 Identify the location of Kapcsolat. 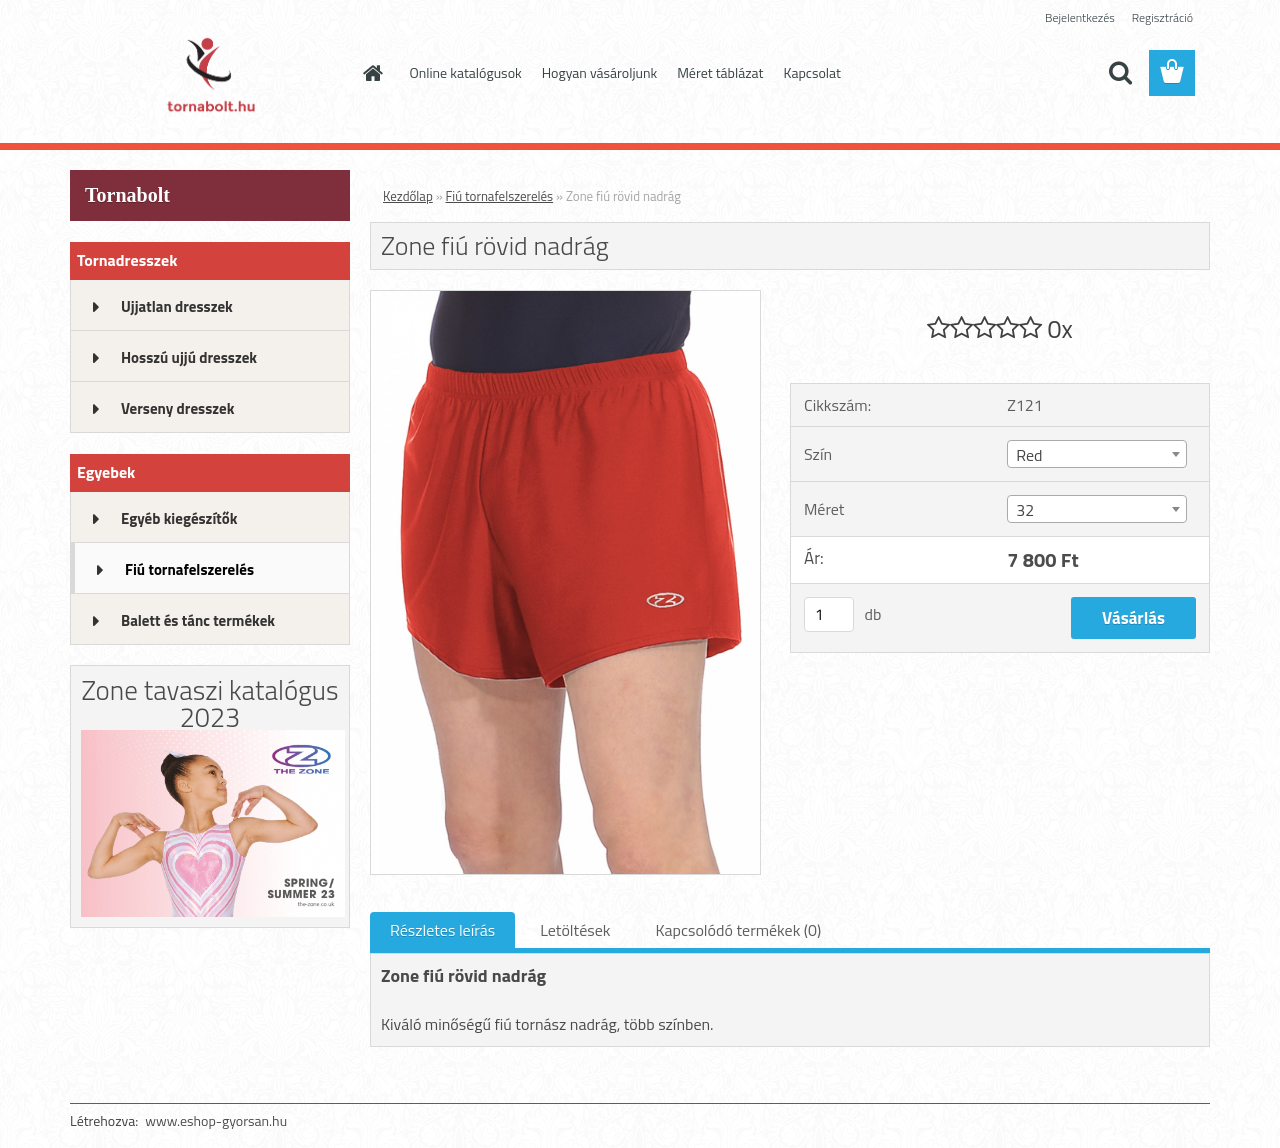
(813, 72).